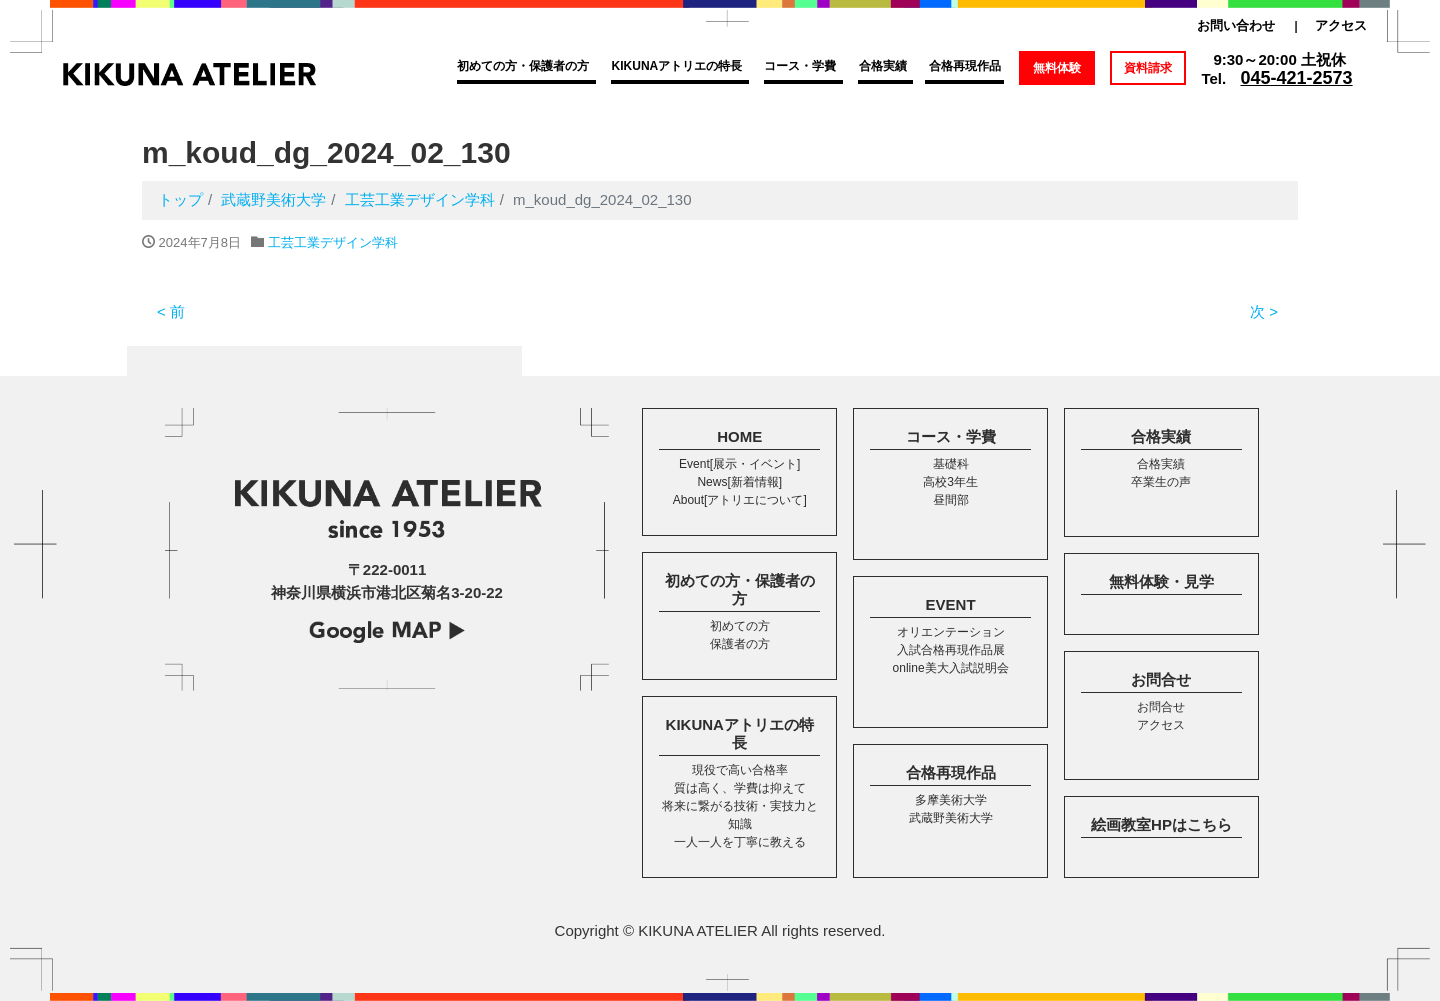 This screenshot has height=1001, width=1440. What do you see at coordinates (951, 632) in the screenshot?
I see `オリエンテーション` at bounding box center [951, 632].